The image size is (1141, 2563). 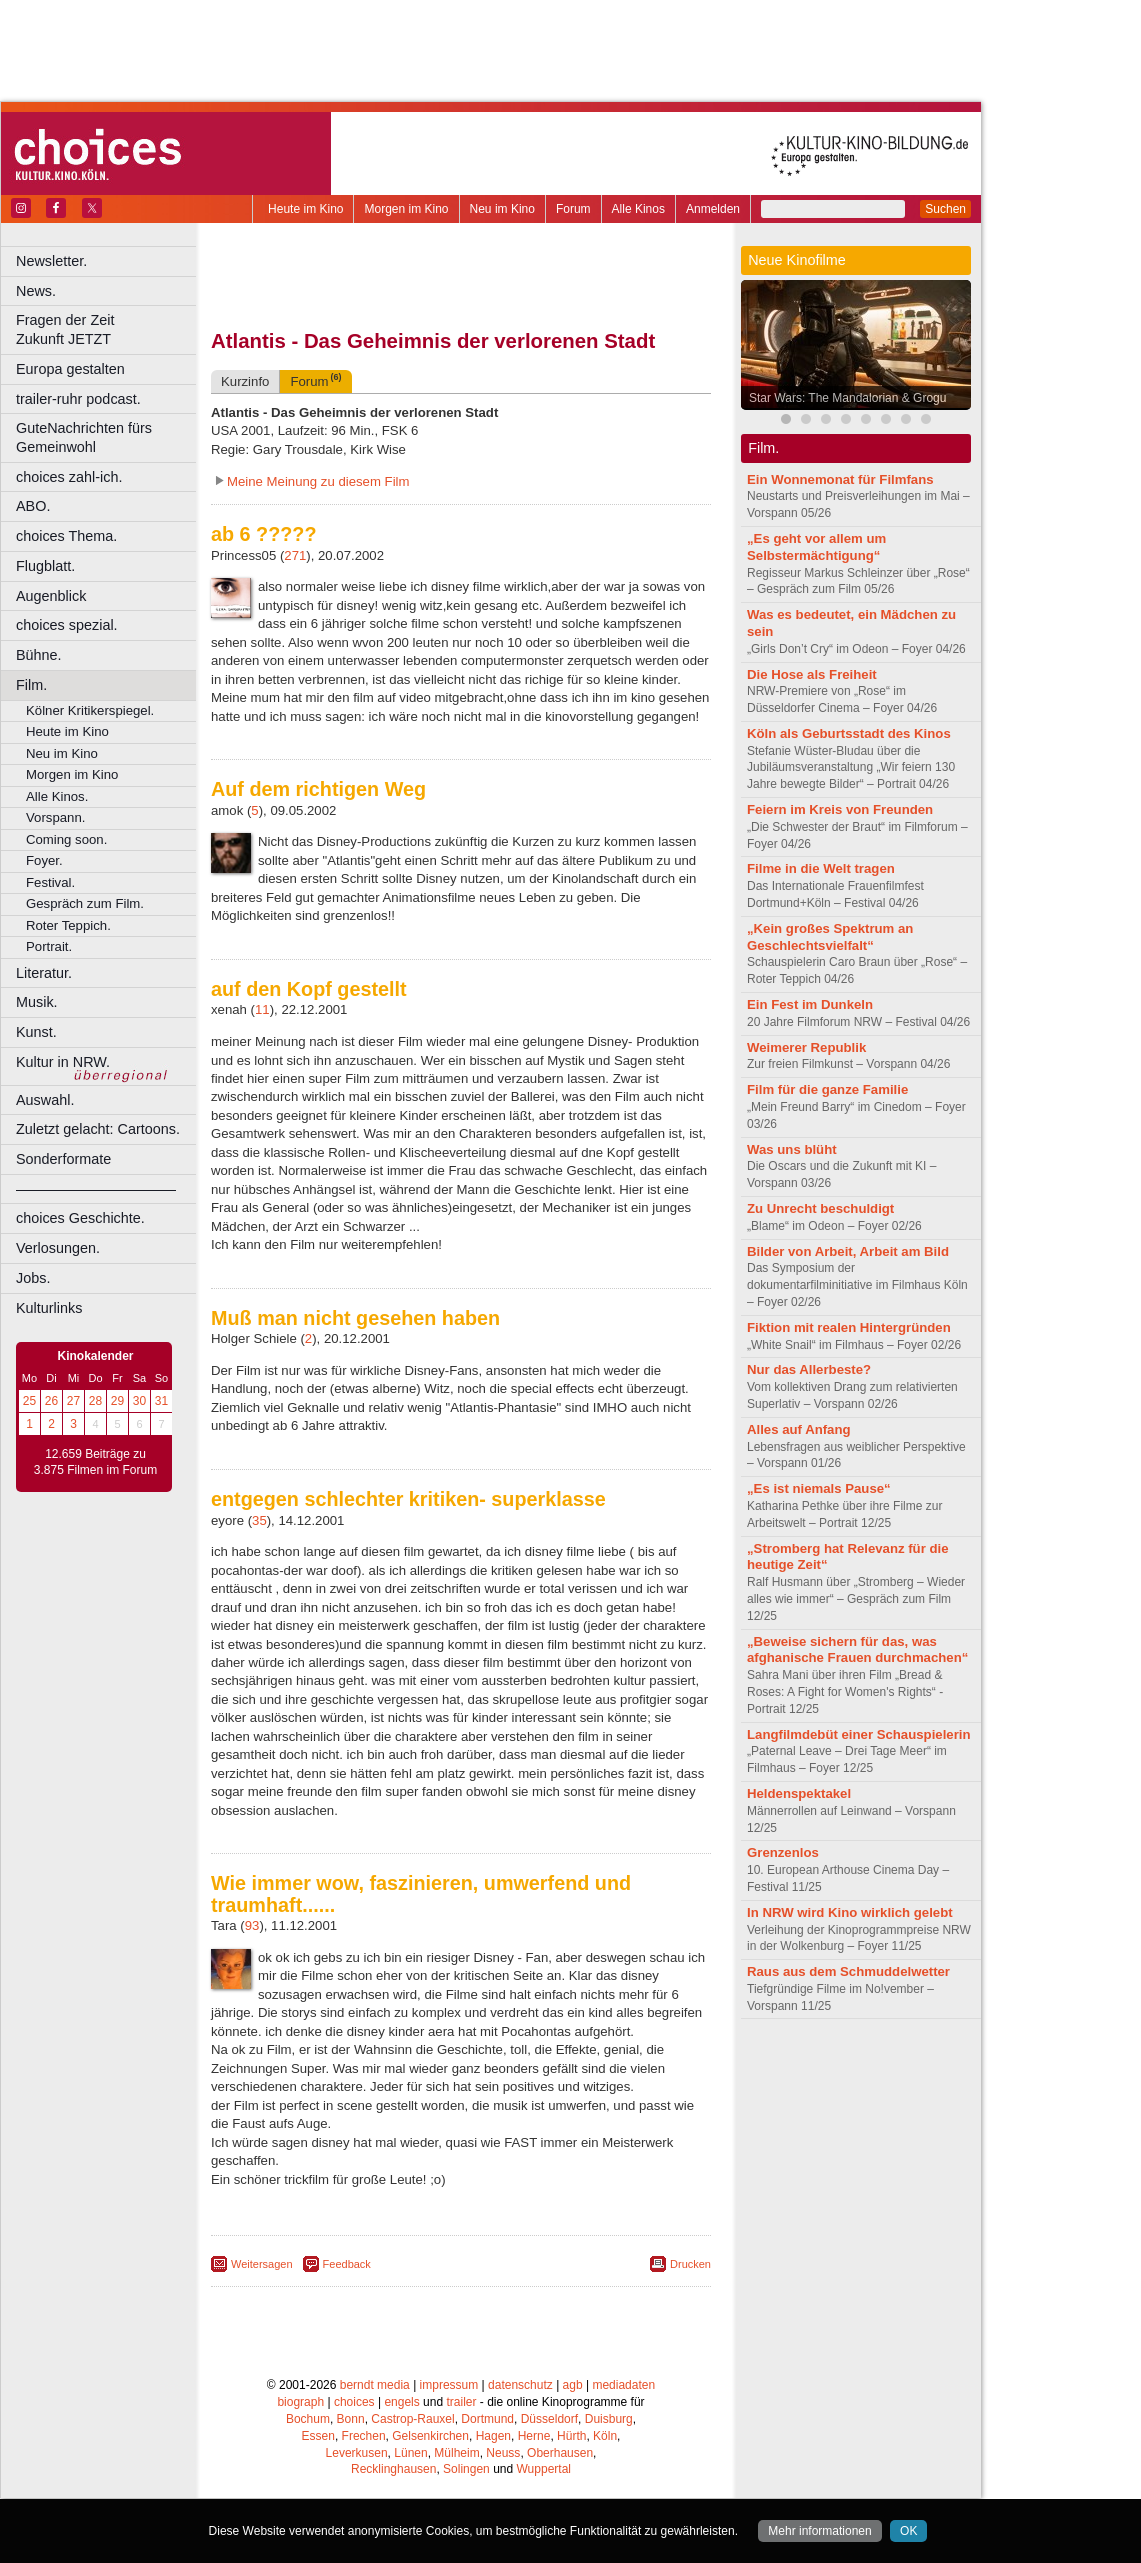 What do you see at coordinates (449, 2385) in the screenshot?
I see `impressum` at bounding box center [449, 2385].